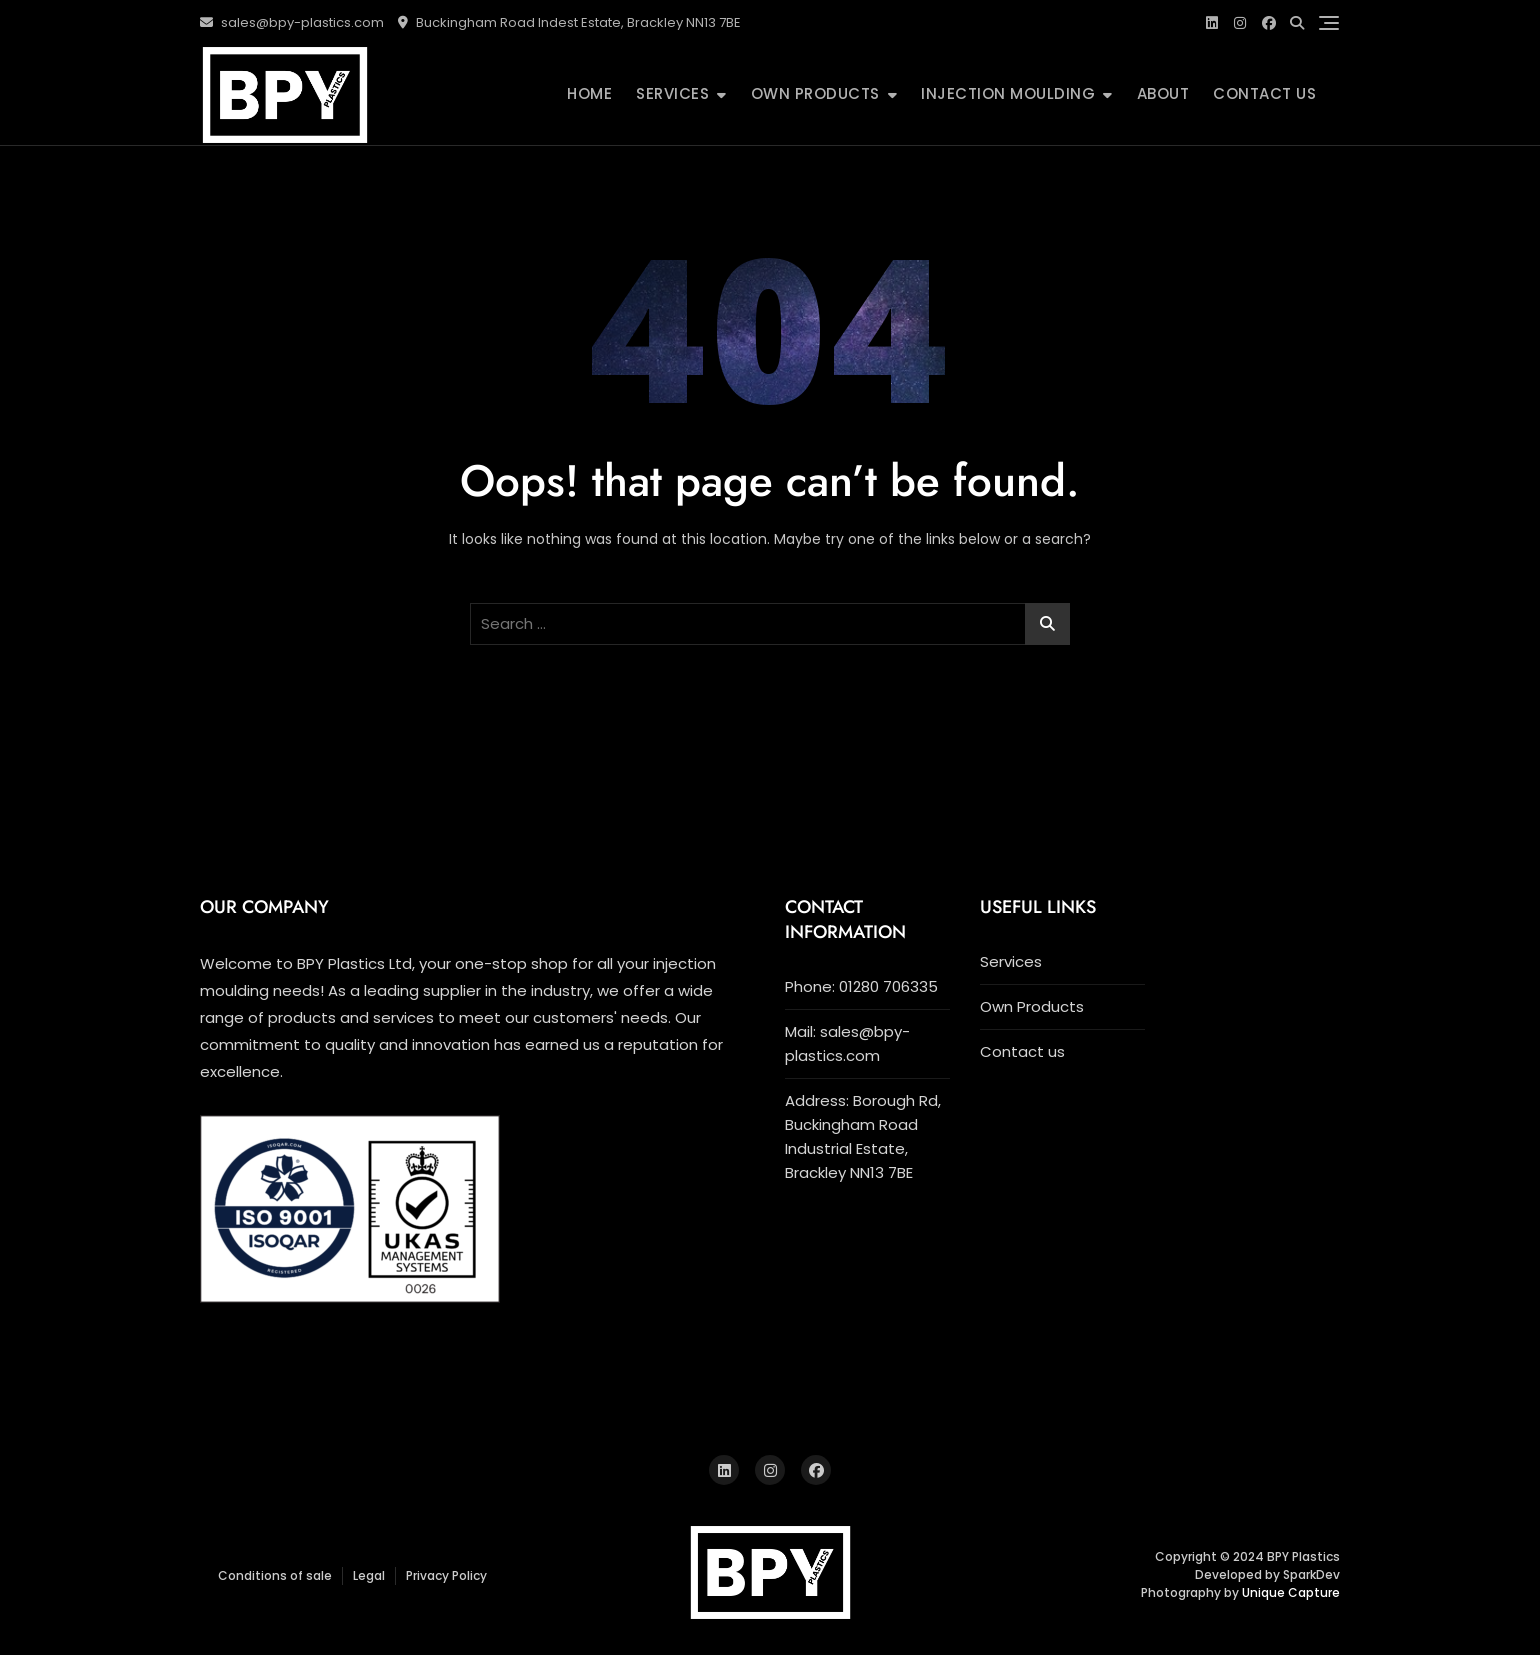 The height and width of the screenshot is (1655, 1540). Describe the element at coordinates (672, 93) in the screenshot. I see `Services` at that location.